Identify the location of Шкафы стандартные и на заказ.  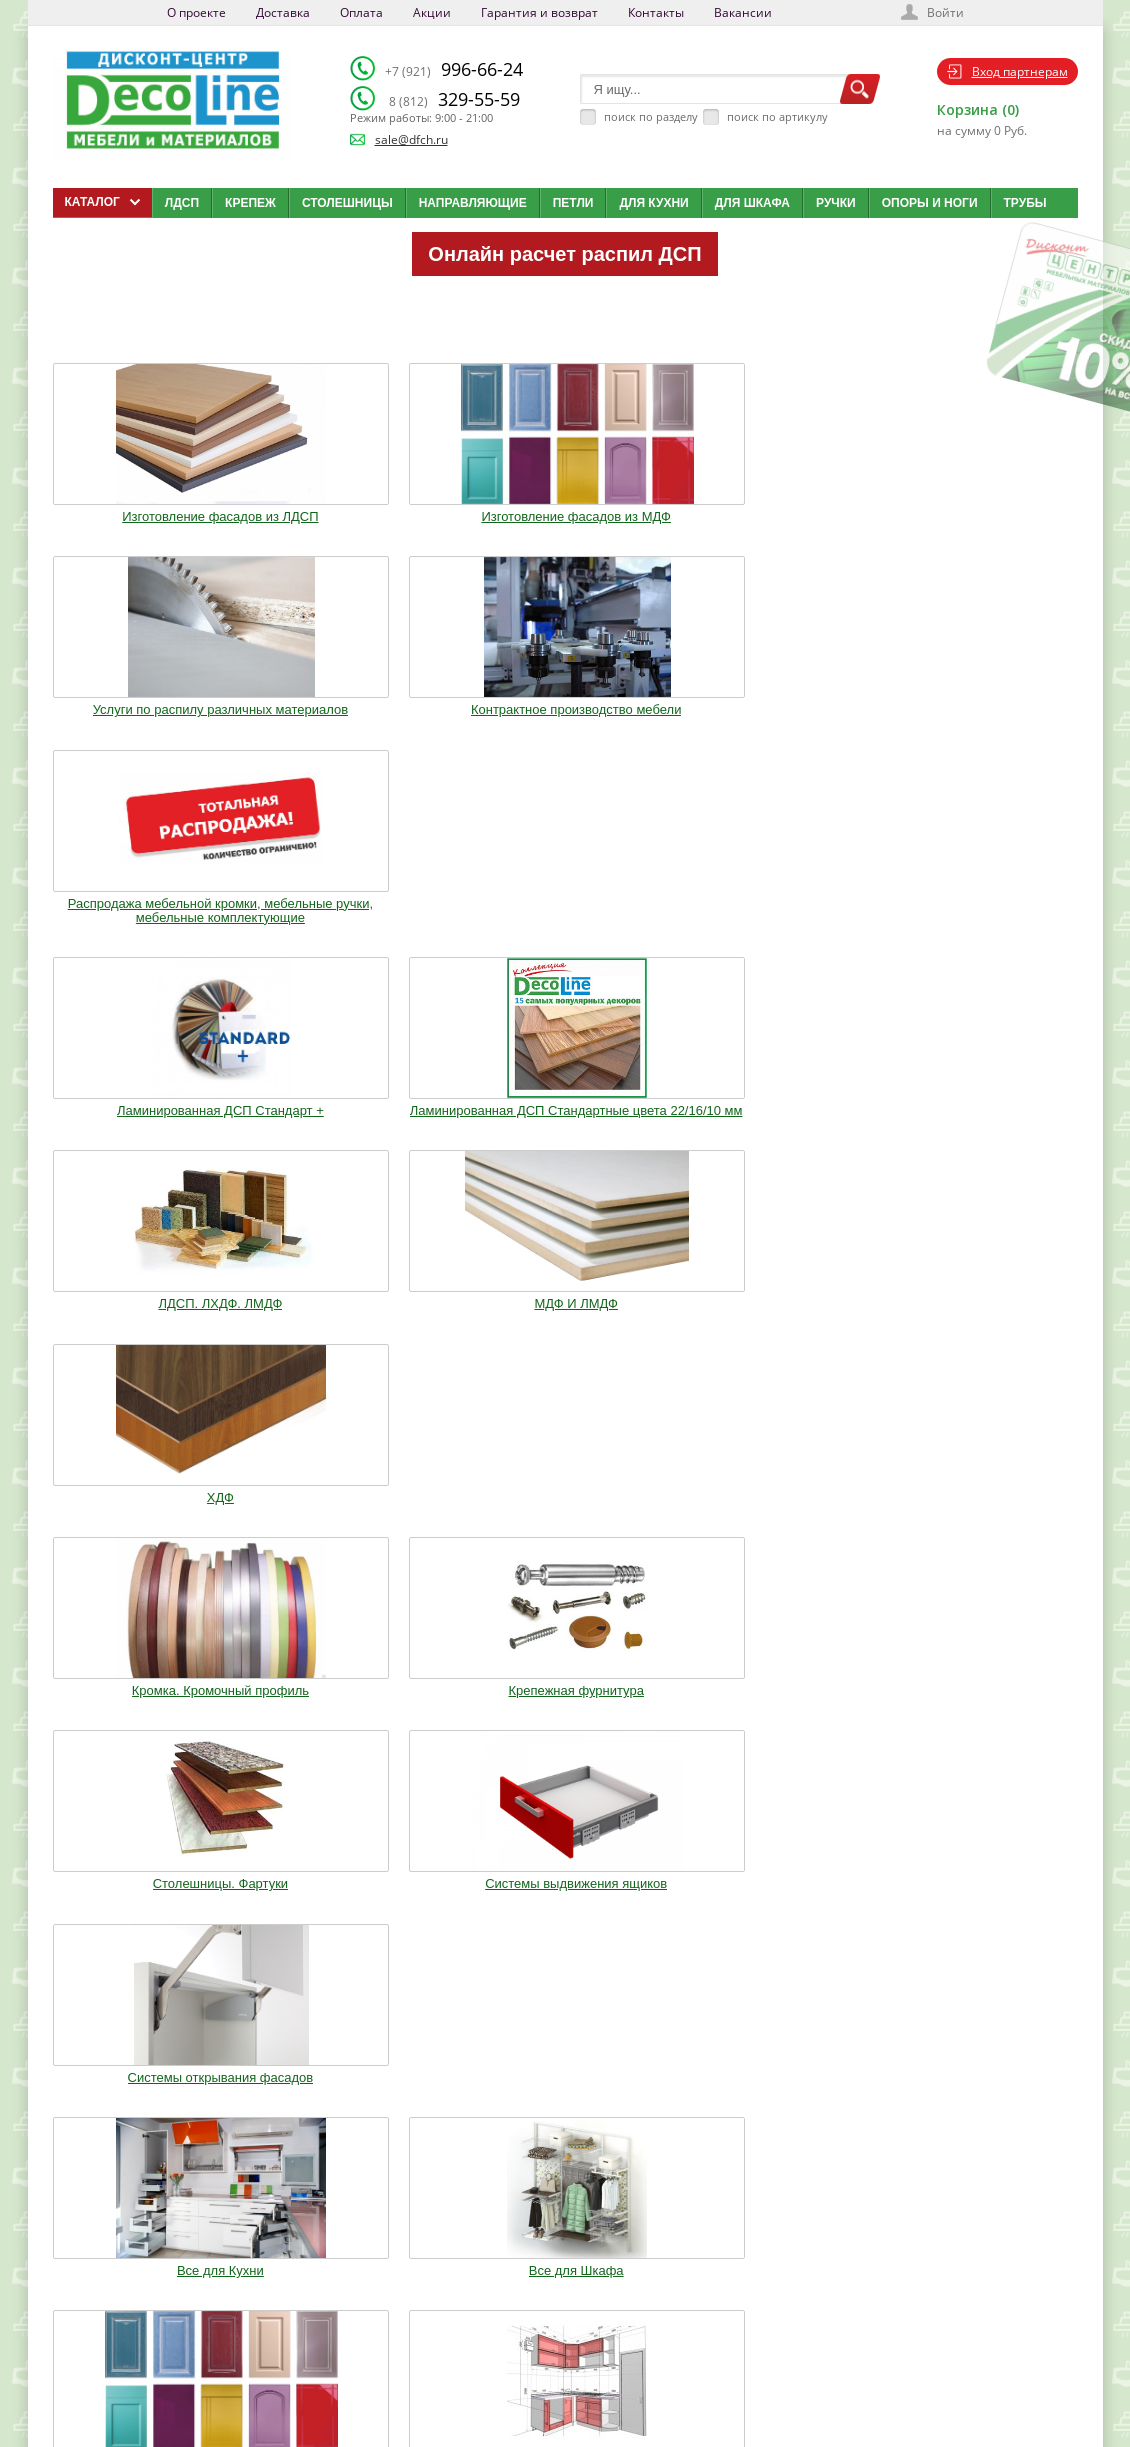
(356, 1537).